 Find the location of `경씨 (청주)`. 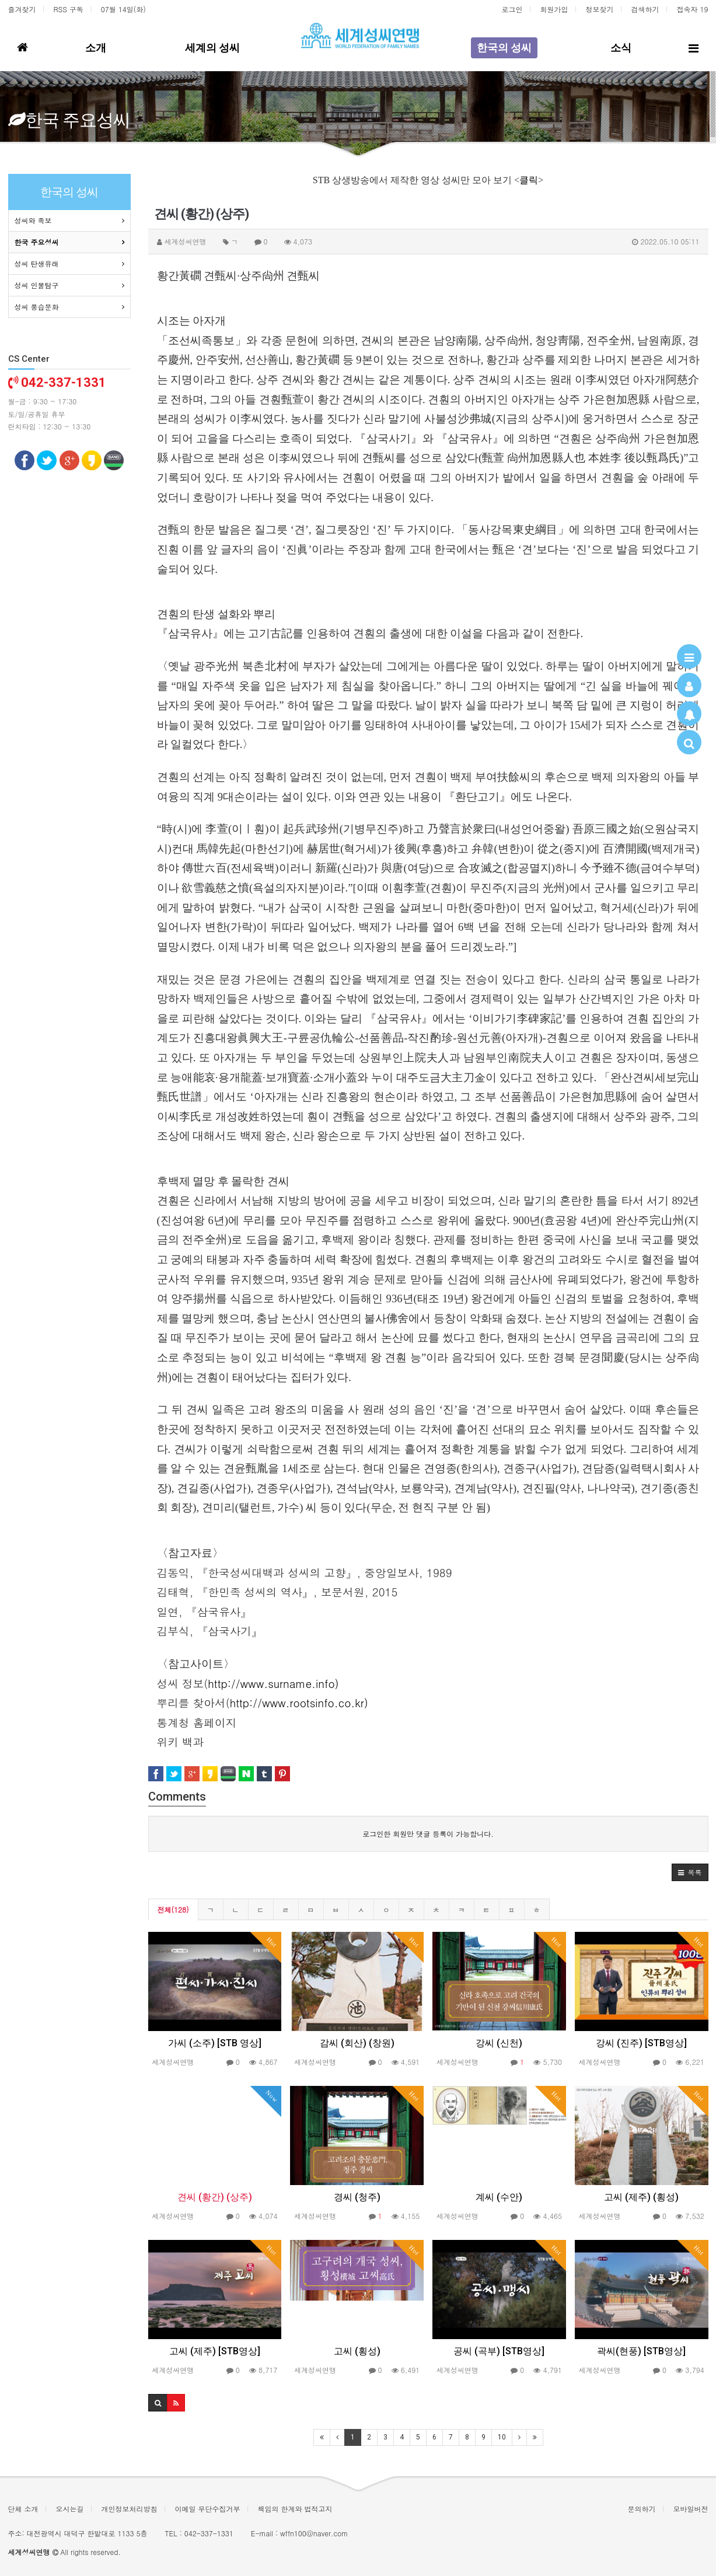

경씨 (청주) is located at coordinates (357, 2197).